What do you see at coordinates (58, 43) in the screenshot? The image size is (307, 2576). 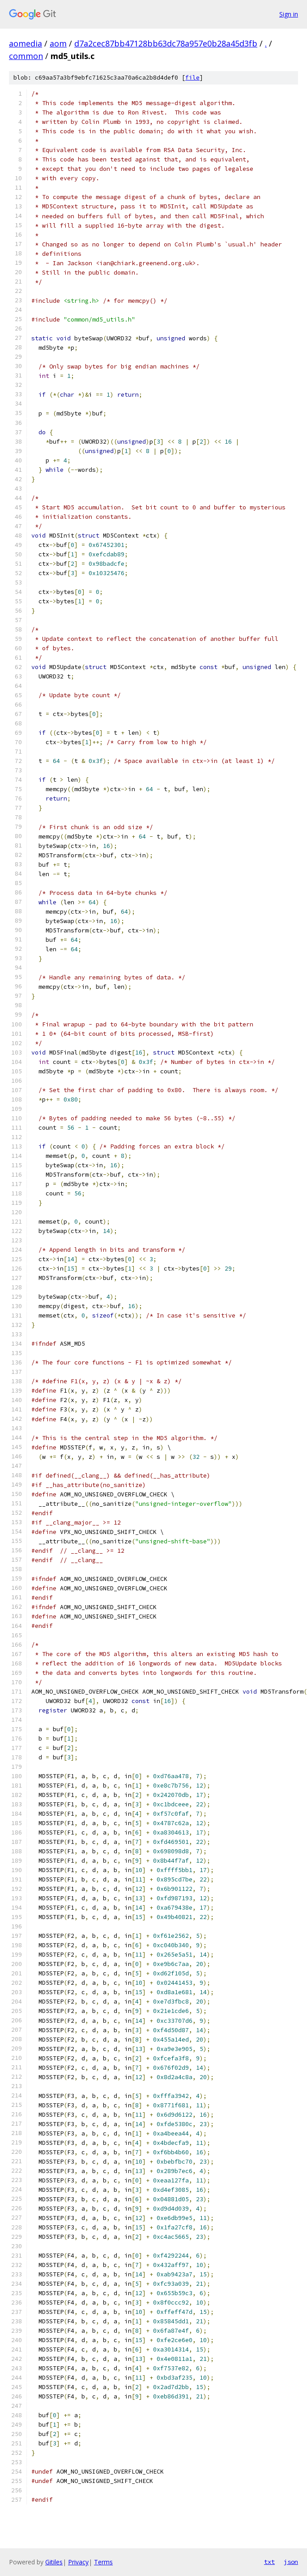 I see `aom` at bounding box center [58, 43].